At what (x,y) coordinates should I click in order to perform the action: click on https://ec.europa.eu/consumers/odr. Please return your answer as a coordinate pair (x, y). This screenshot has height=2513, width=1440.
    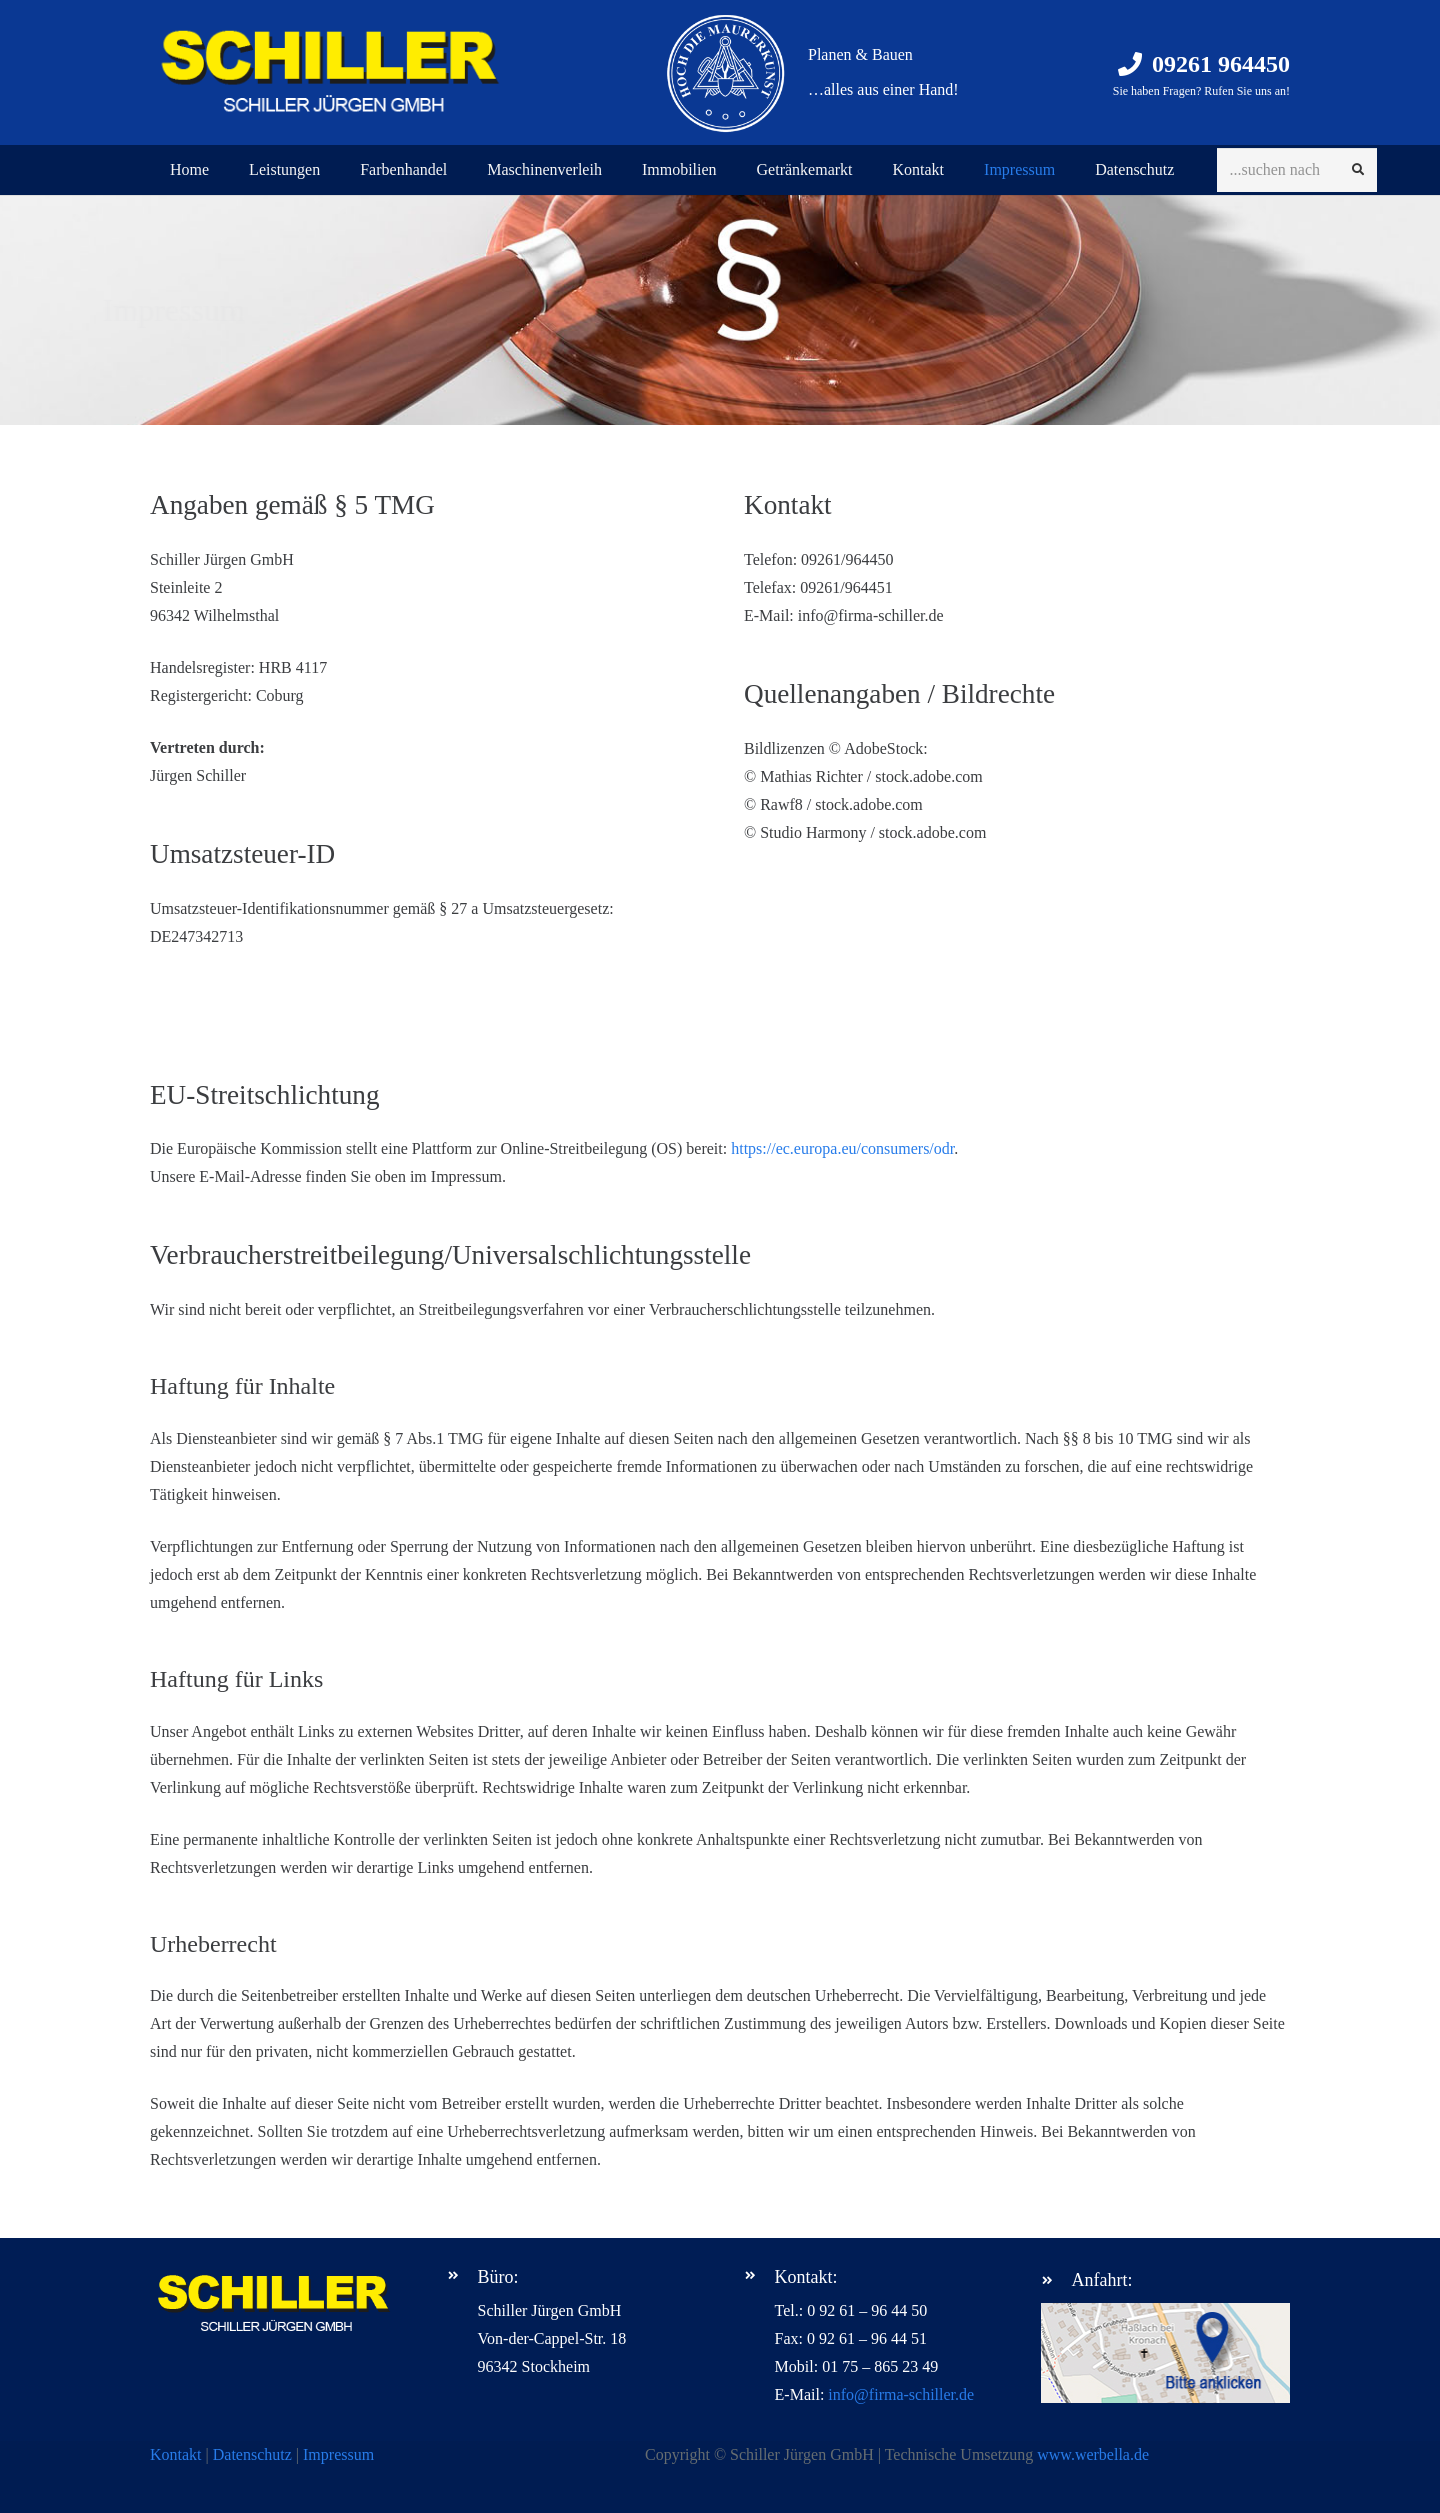
    Looking at the image, I should click on (842, 1148).